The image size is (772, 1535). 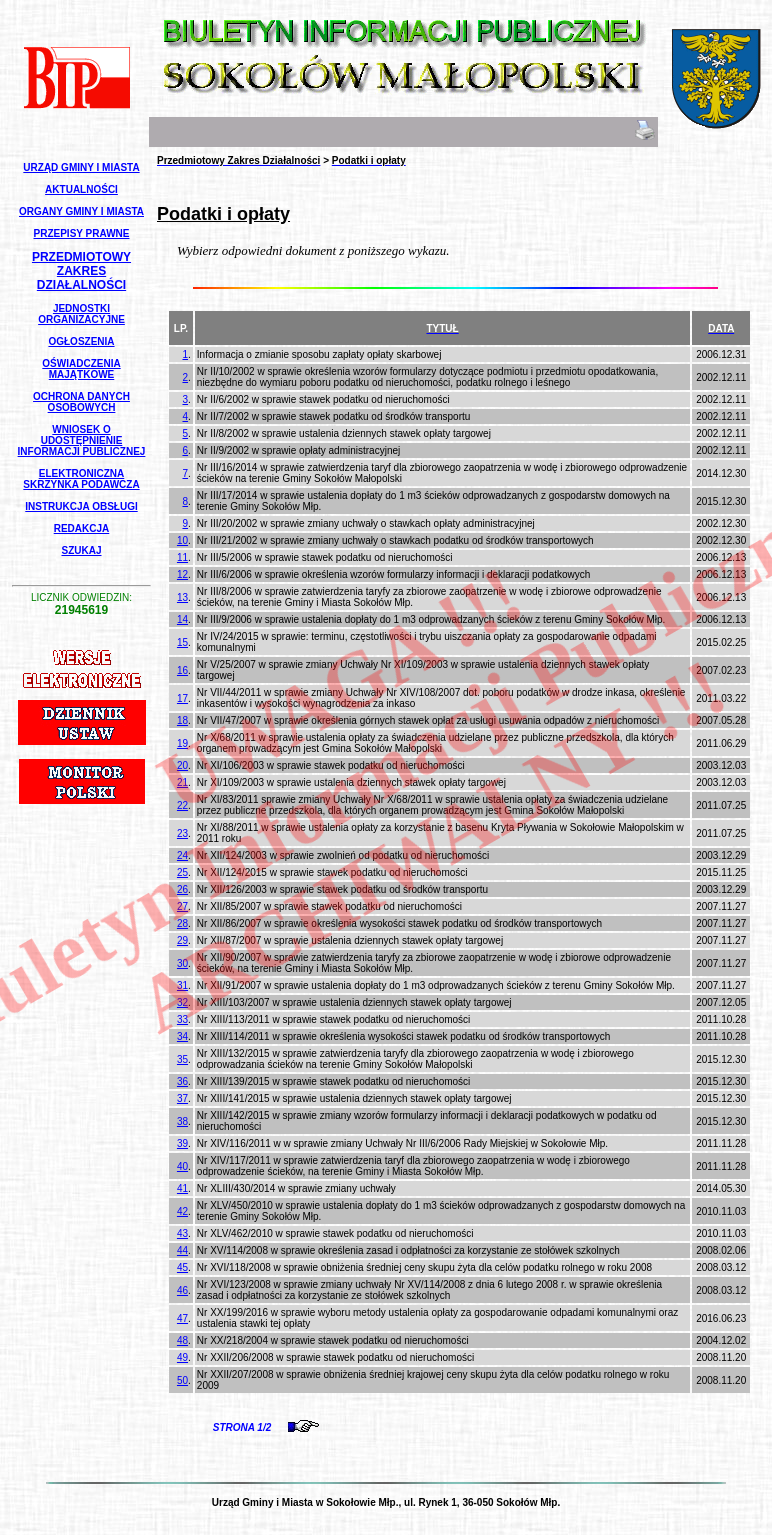 What do you see at coordinates (182, 1121) in the screenshot?
I see `38` at bounding box center [182, 1121].